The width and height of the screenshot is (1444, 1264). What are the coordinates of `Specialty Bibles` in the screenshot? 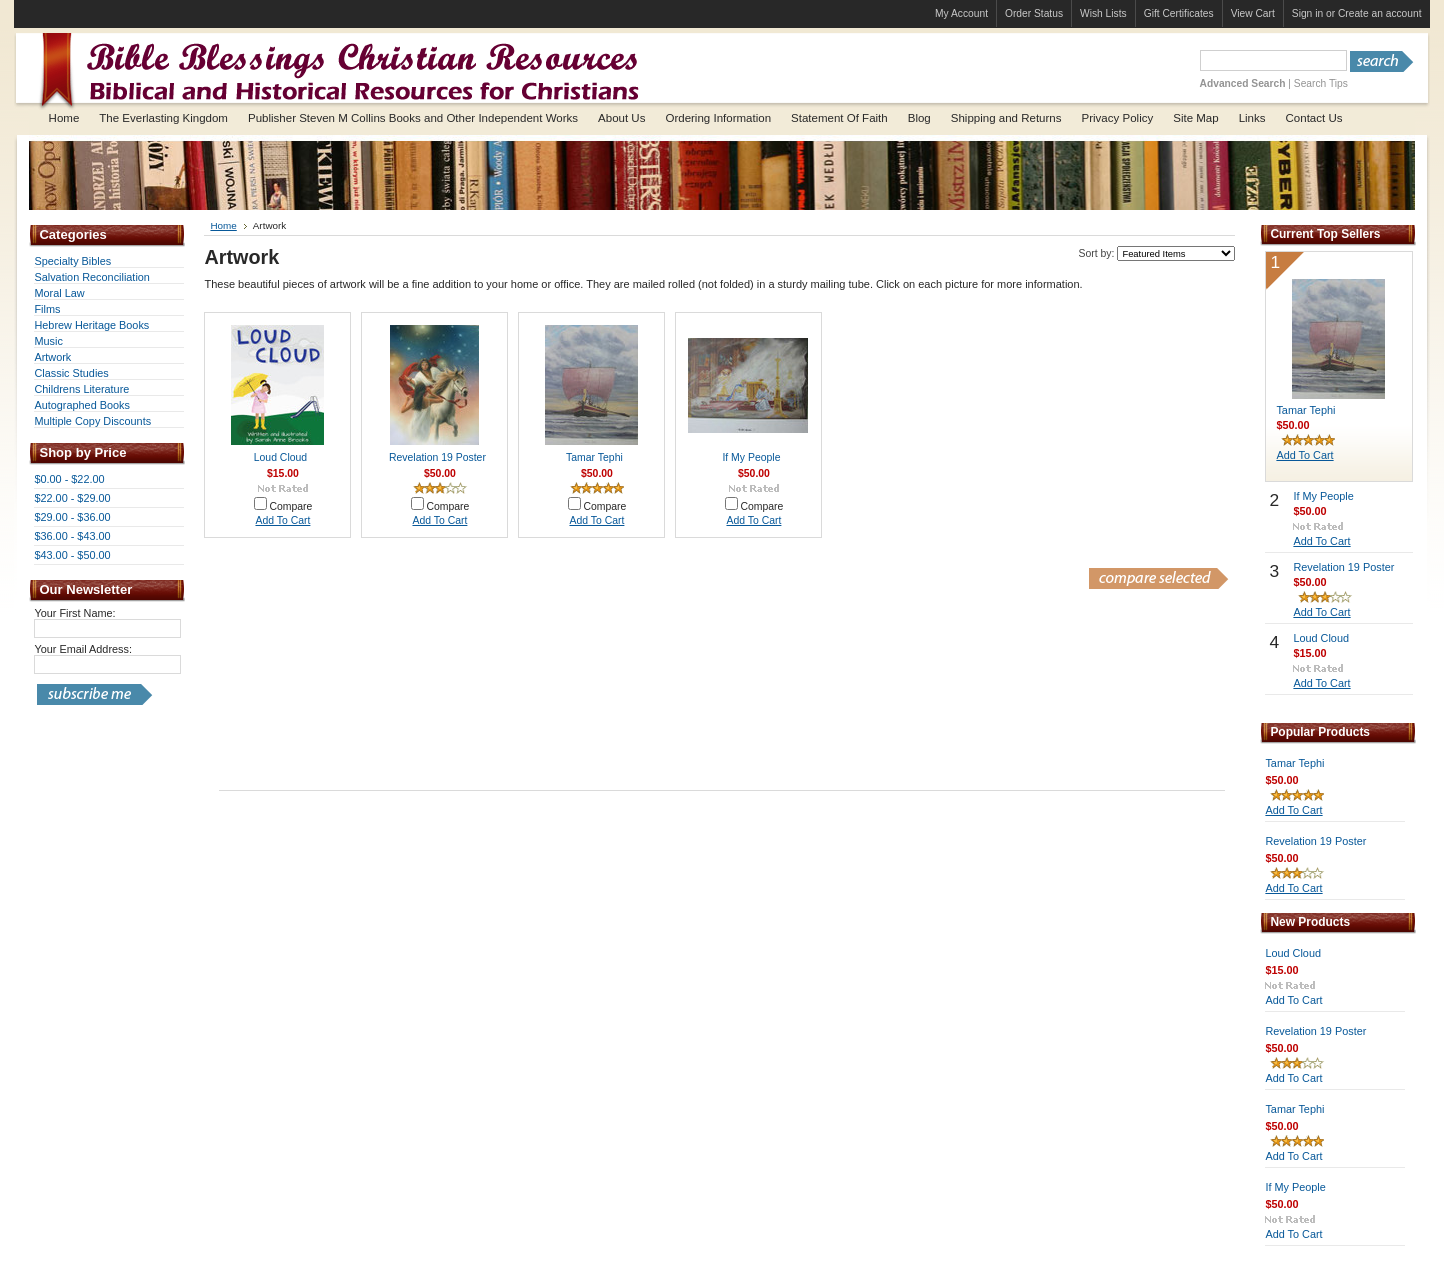 It's located at (72, 261).